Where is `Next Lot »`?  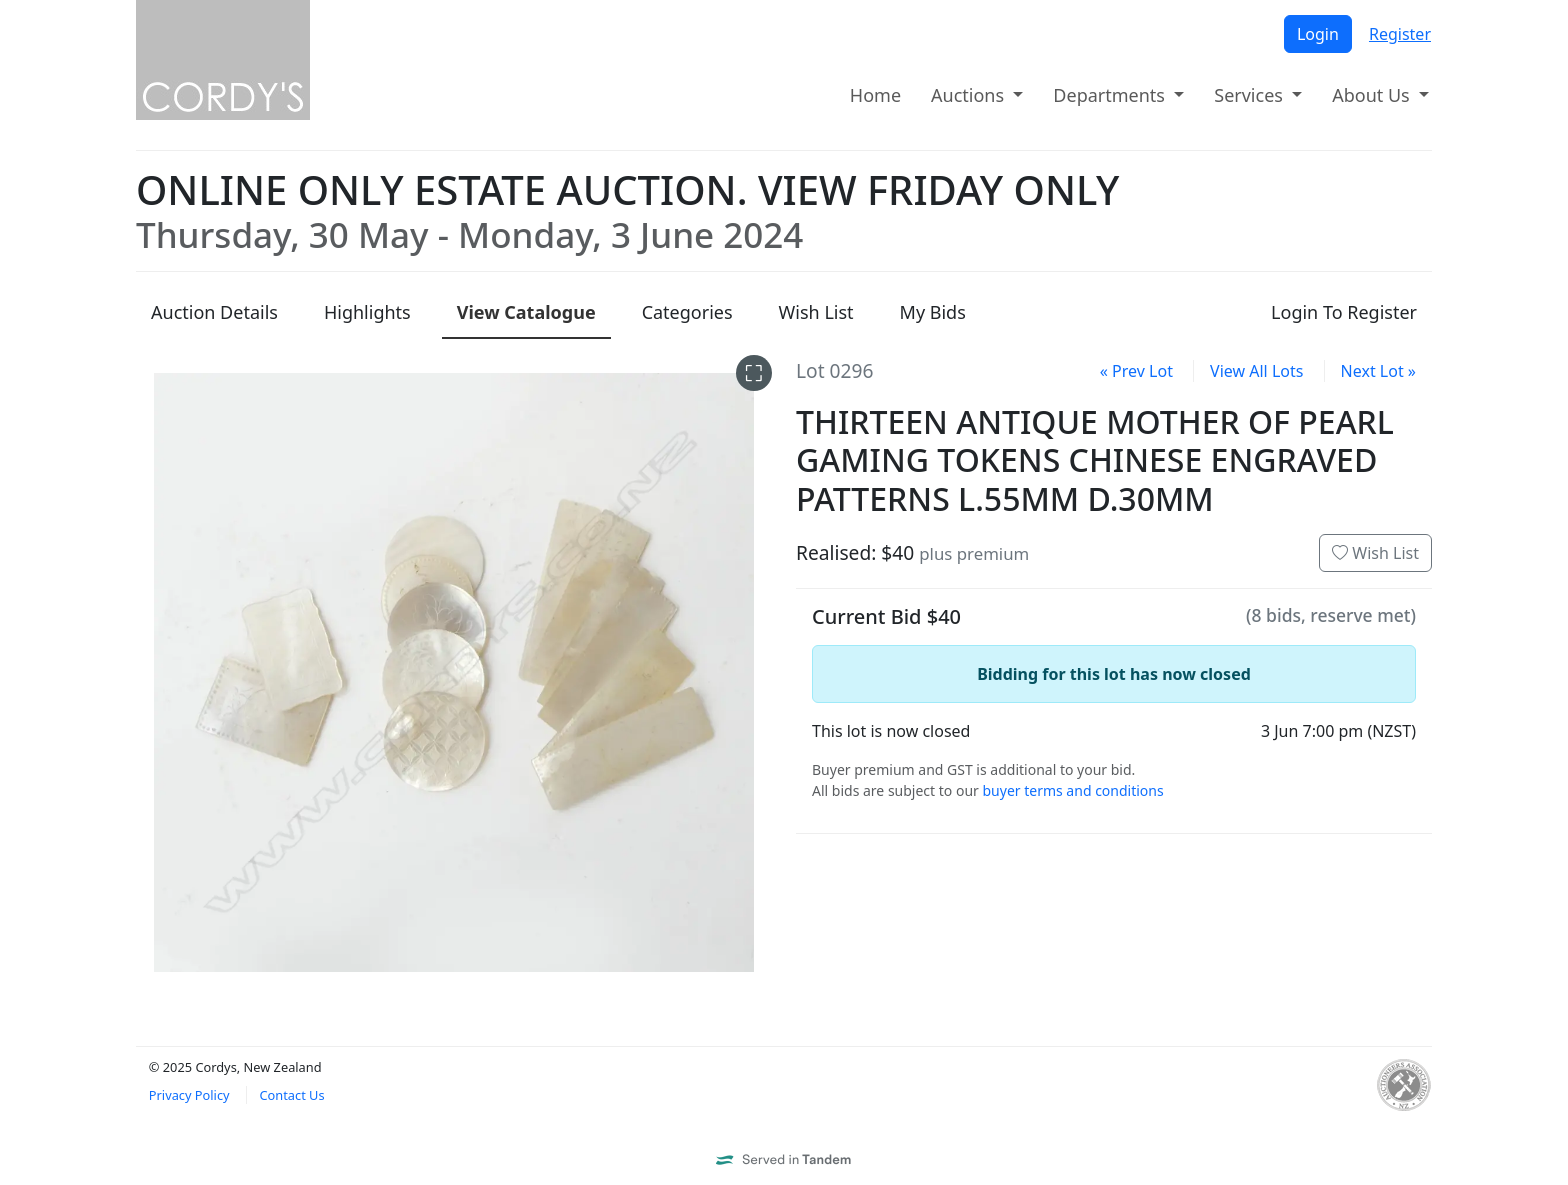
Next Lot » is located at coordinates (1378, 371).